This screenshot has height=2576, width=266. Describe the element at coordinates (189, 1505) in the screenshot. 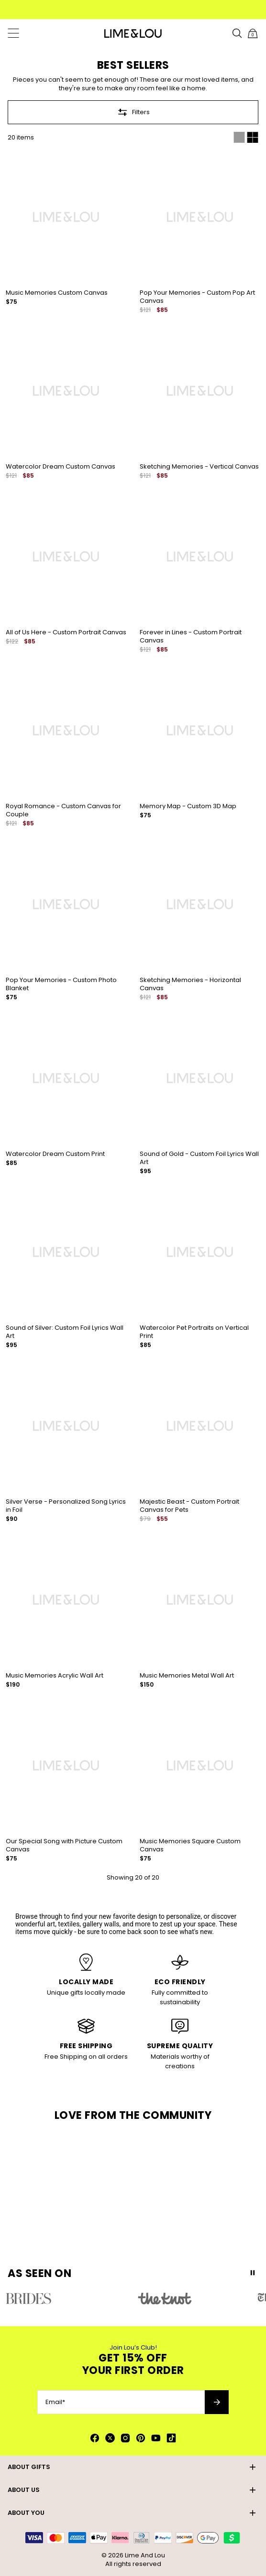

I see `Majestic Beast - Custom Portrait Canvas for Pets` at that location.